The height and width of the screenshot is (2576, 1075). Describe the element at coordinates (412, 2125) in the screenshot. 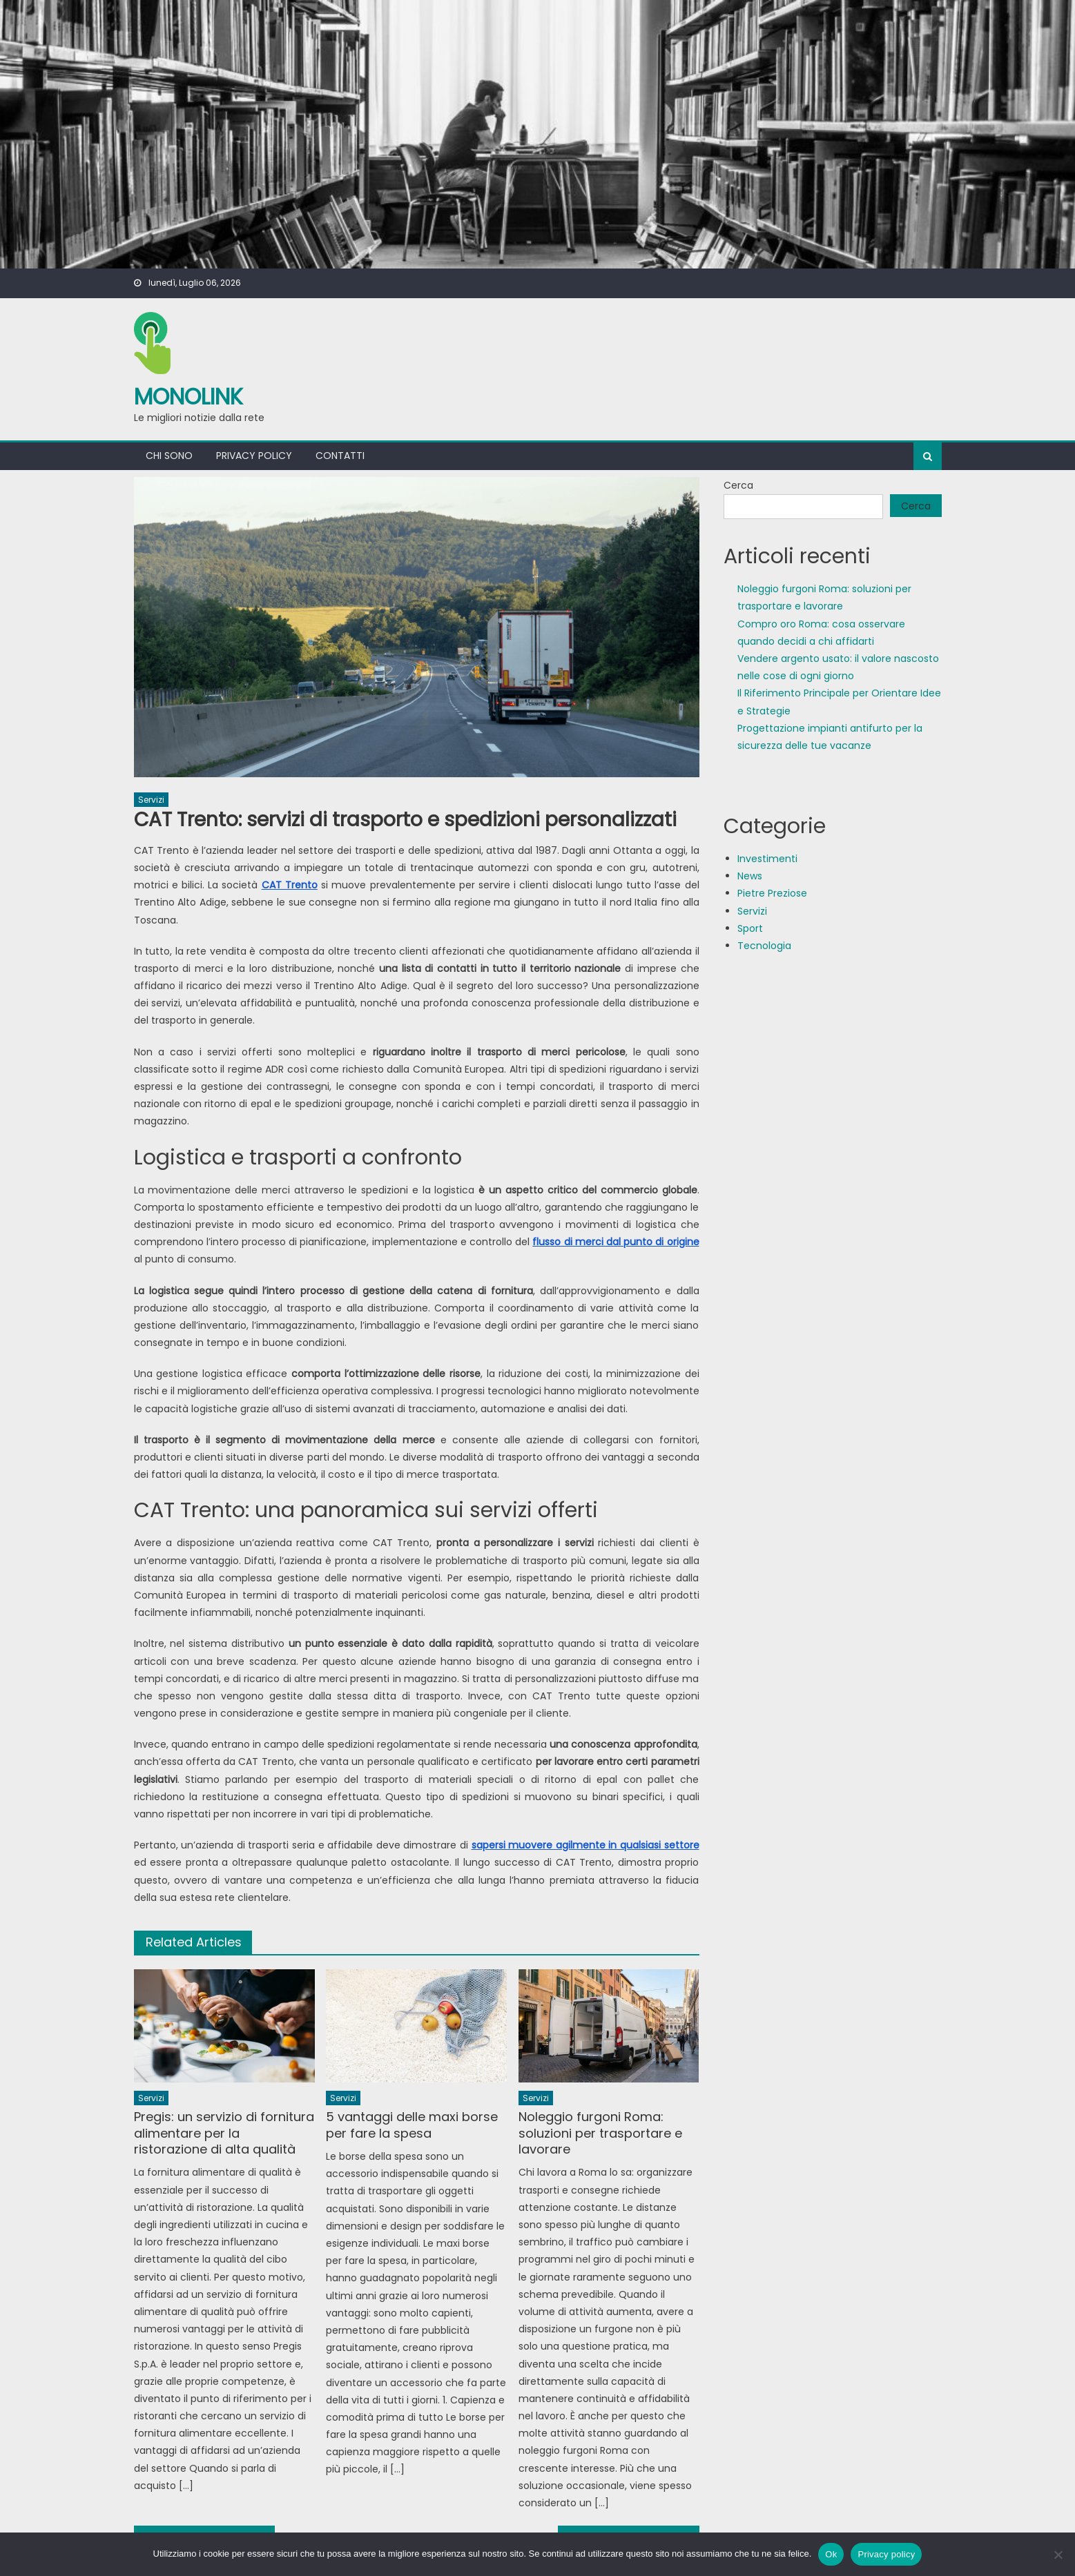

I see `5 vantaggi delle maxi borse per fare la spesa` at that location.